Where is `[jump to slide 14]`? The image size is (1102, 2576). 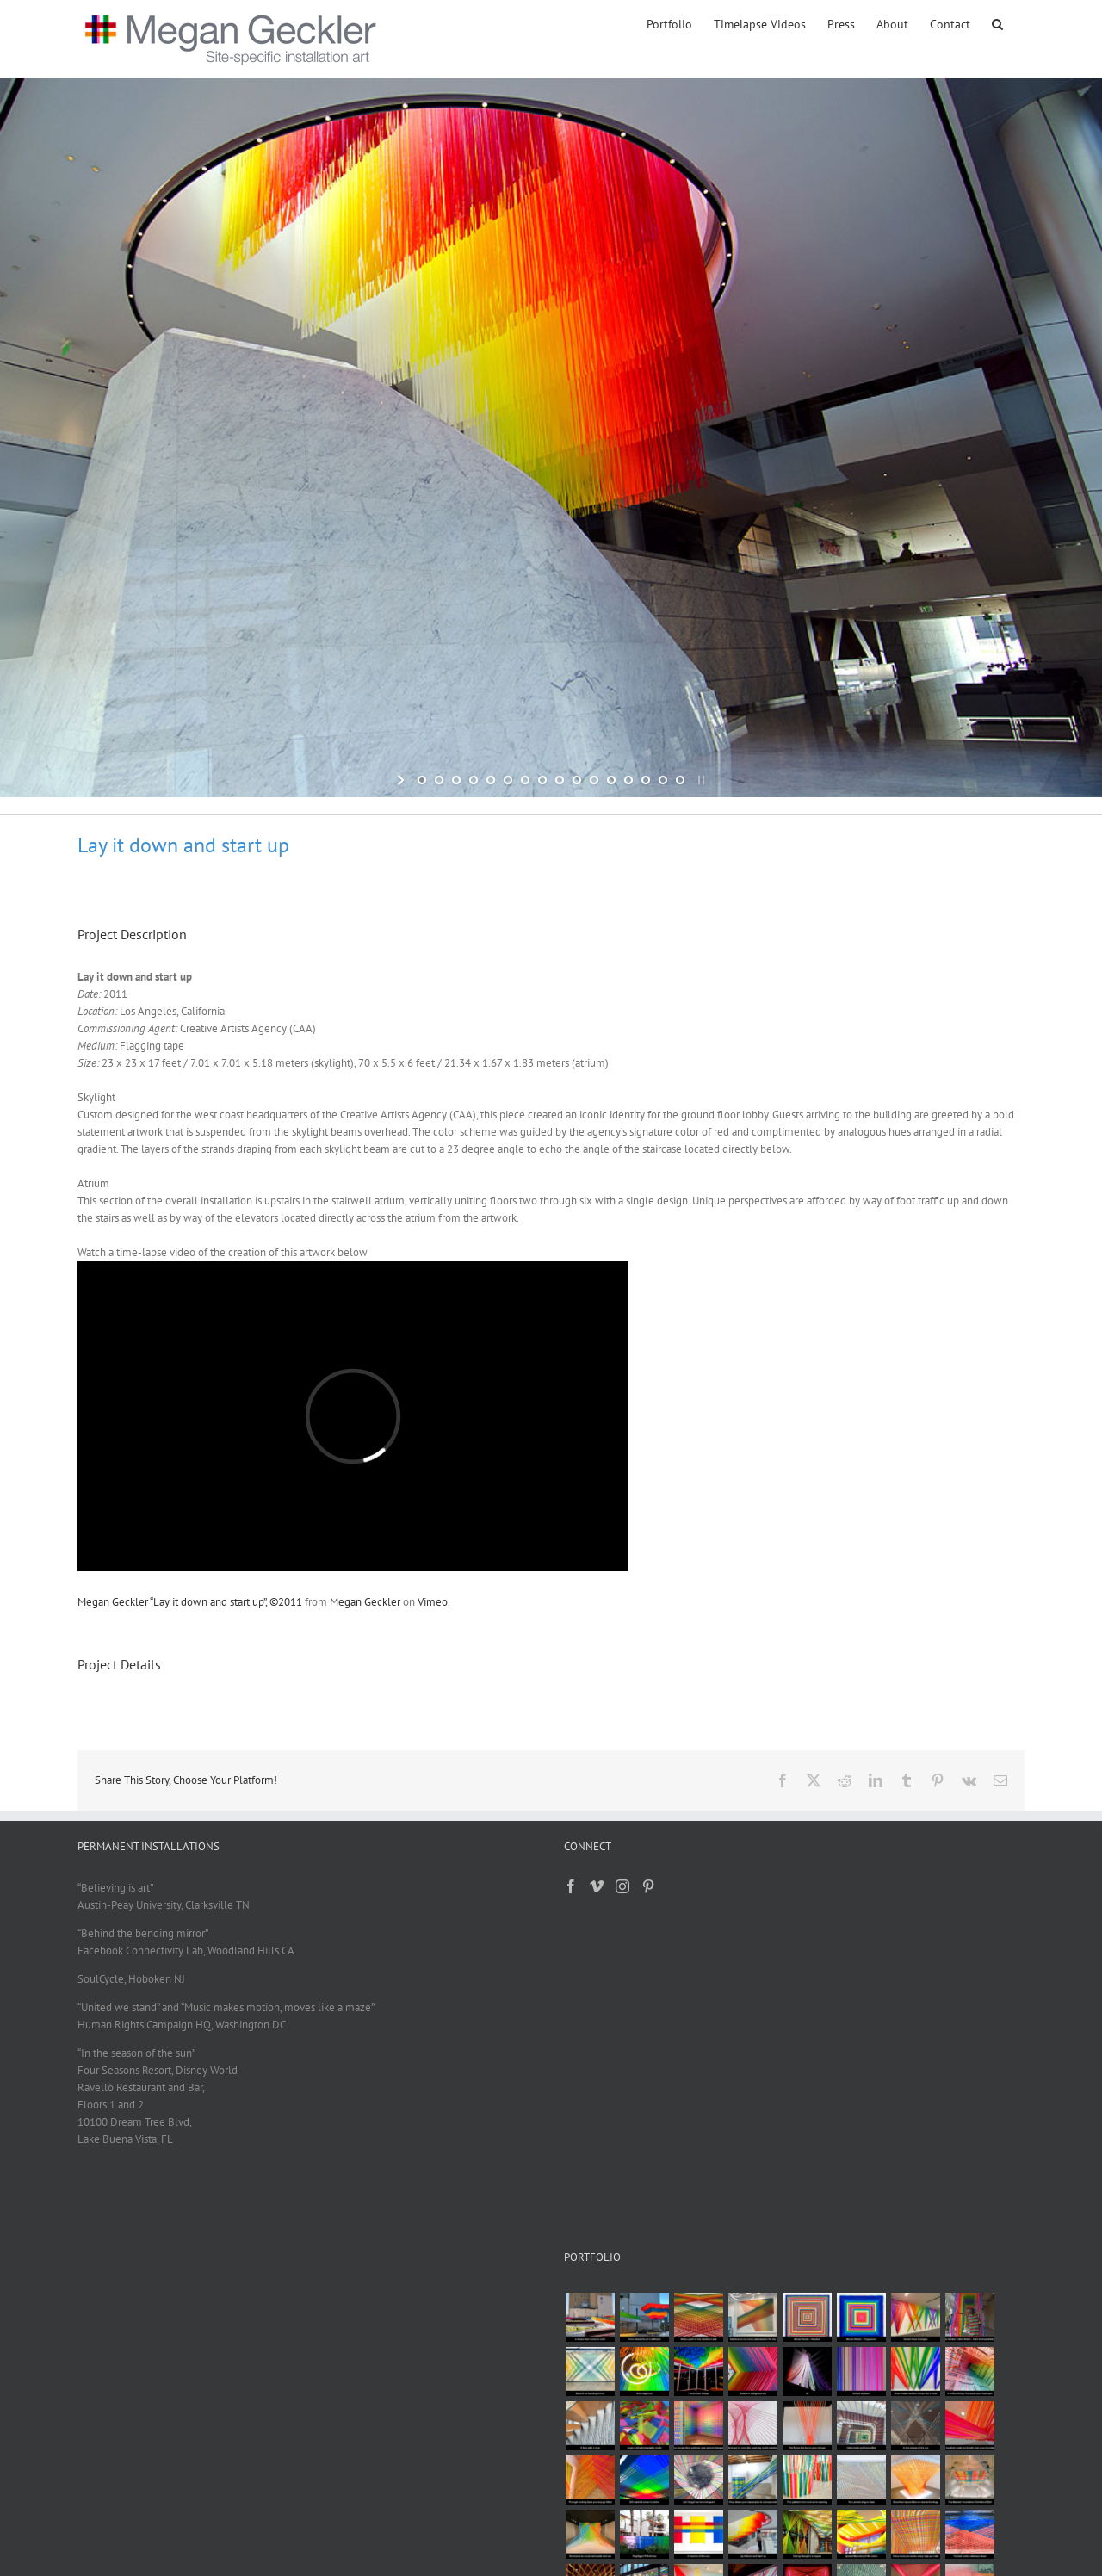
[jump to slide 14] is located at coordinates (645, 780).